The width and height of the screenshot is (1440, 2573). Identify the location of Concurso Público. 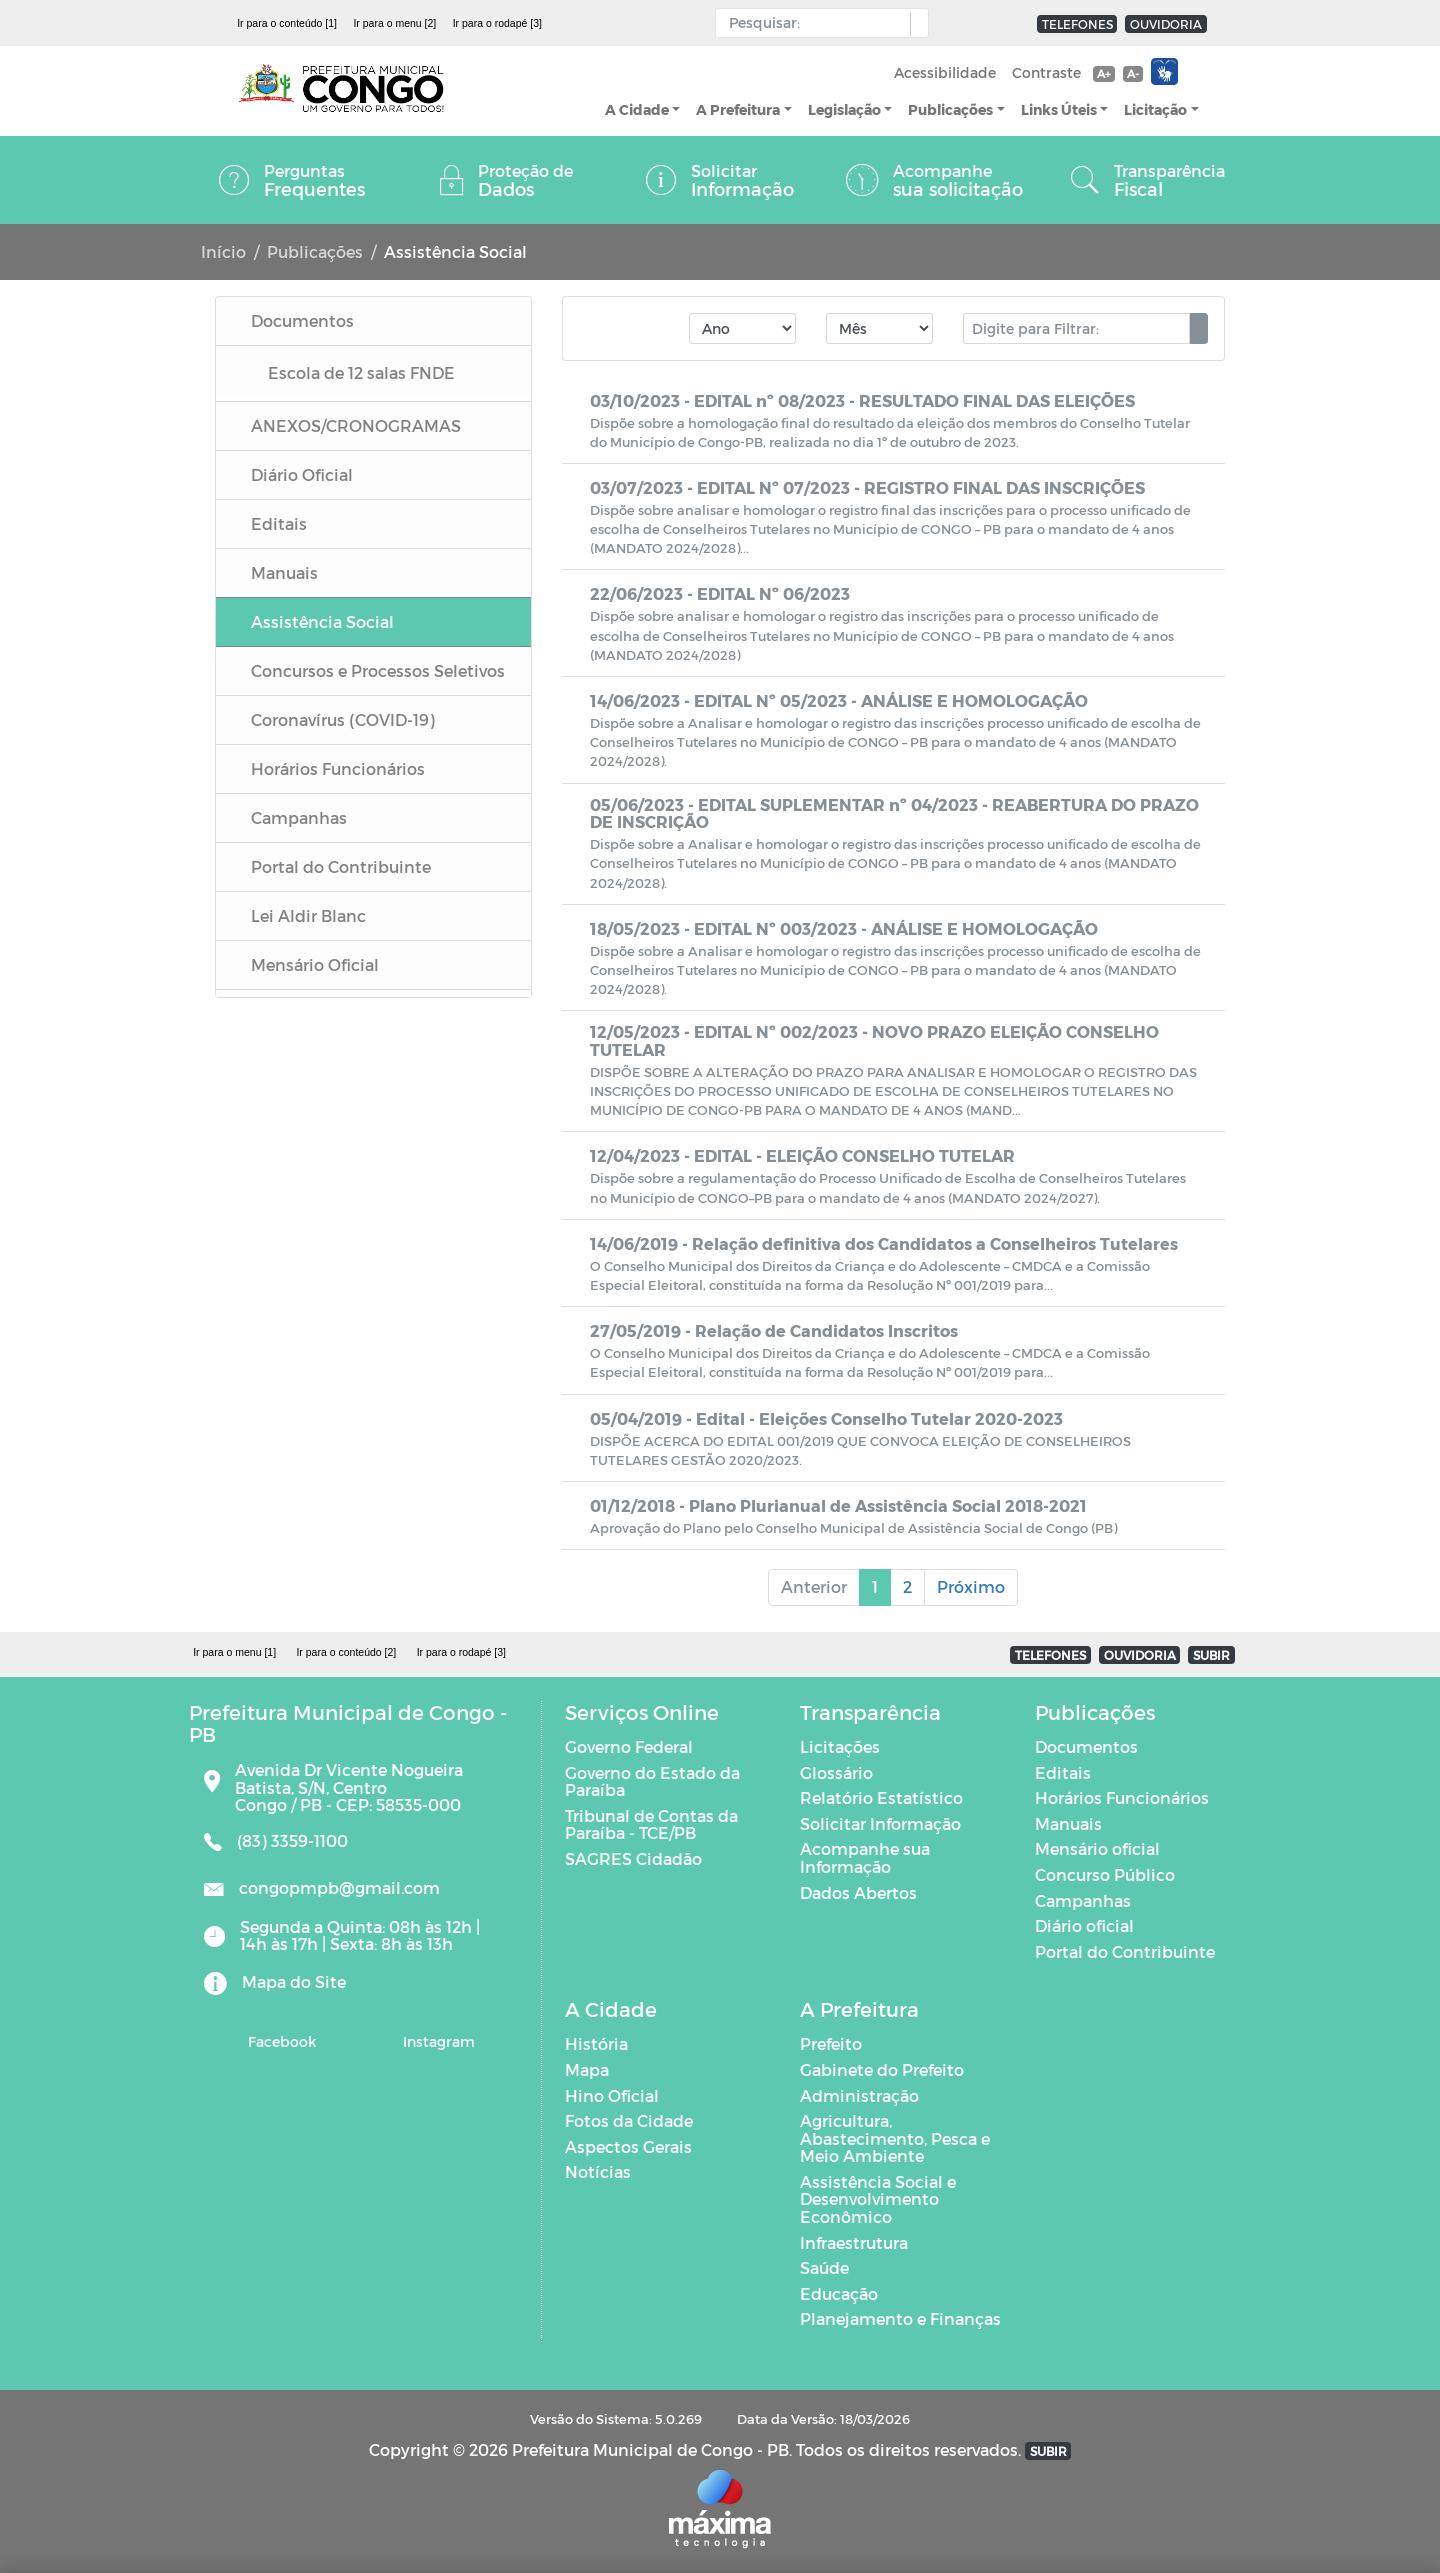
(1105, 1874).